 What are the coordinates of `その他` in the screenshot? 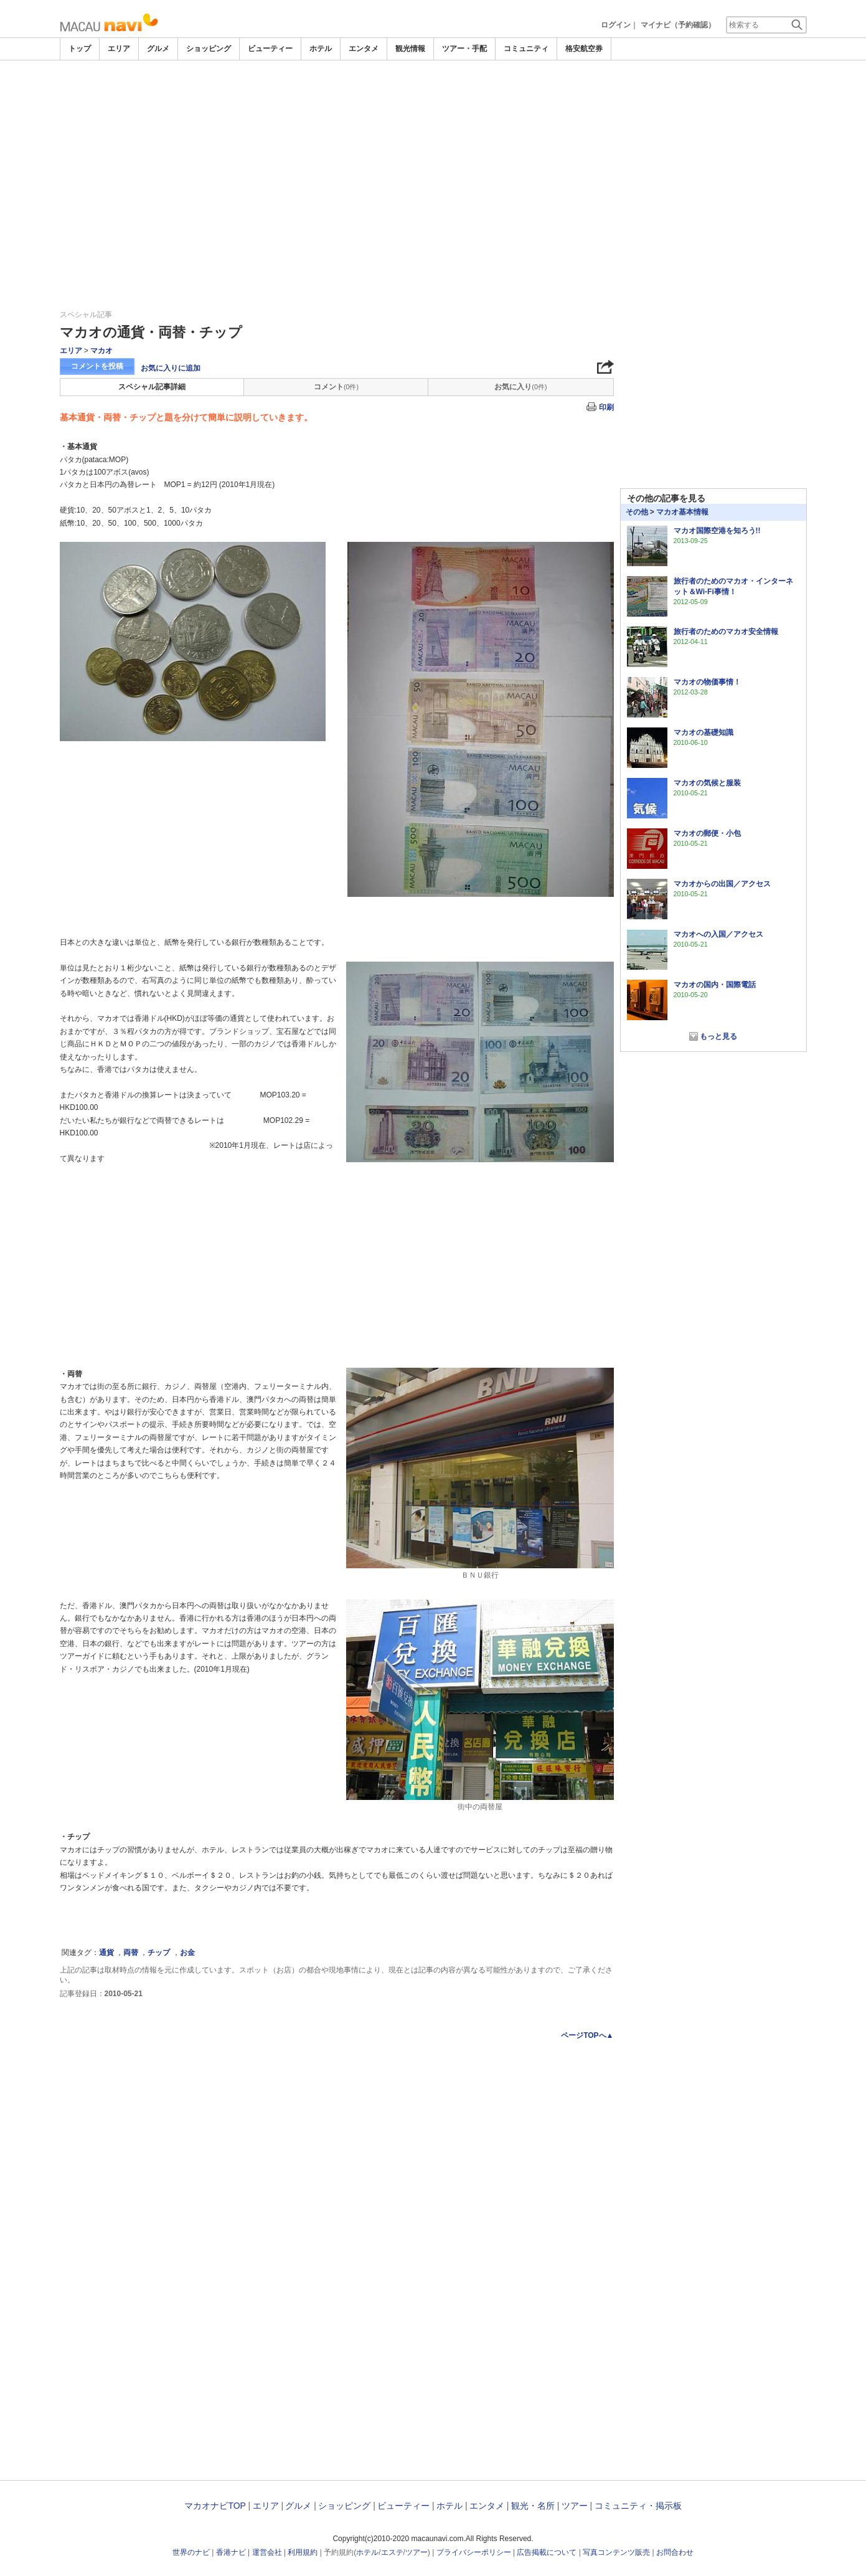 It's located at (637, 512).